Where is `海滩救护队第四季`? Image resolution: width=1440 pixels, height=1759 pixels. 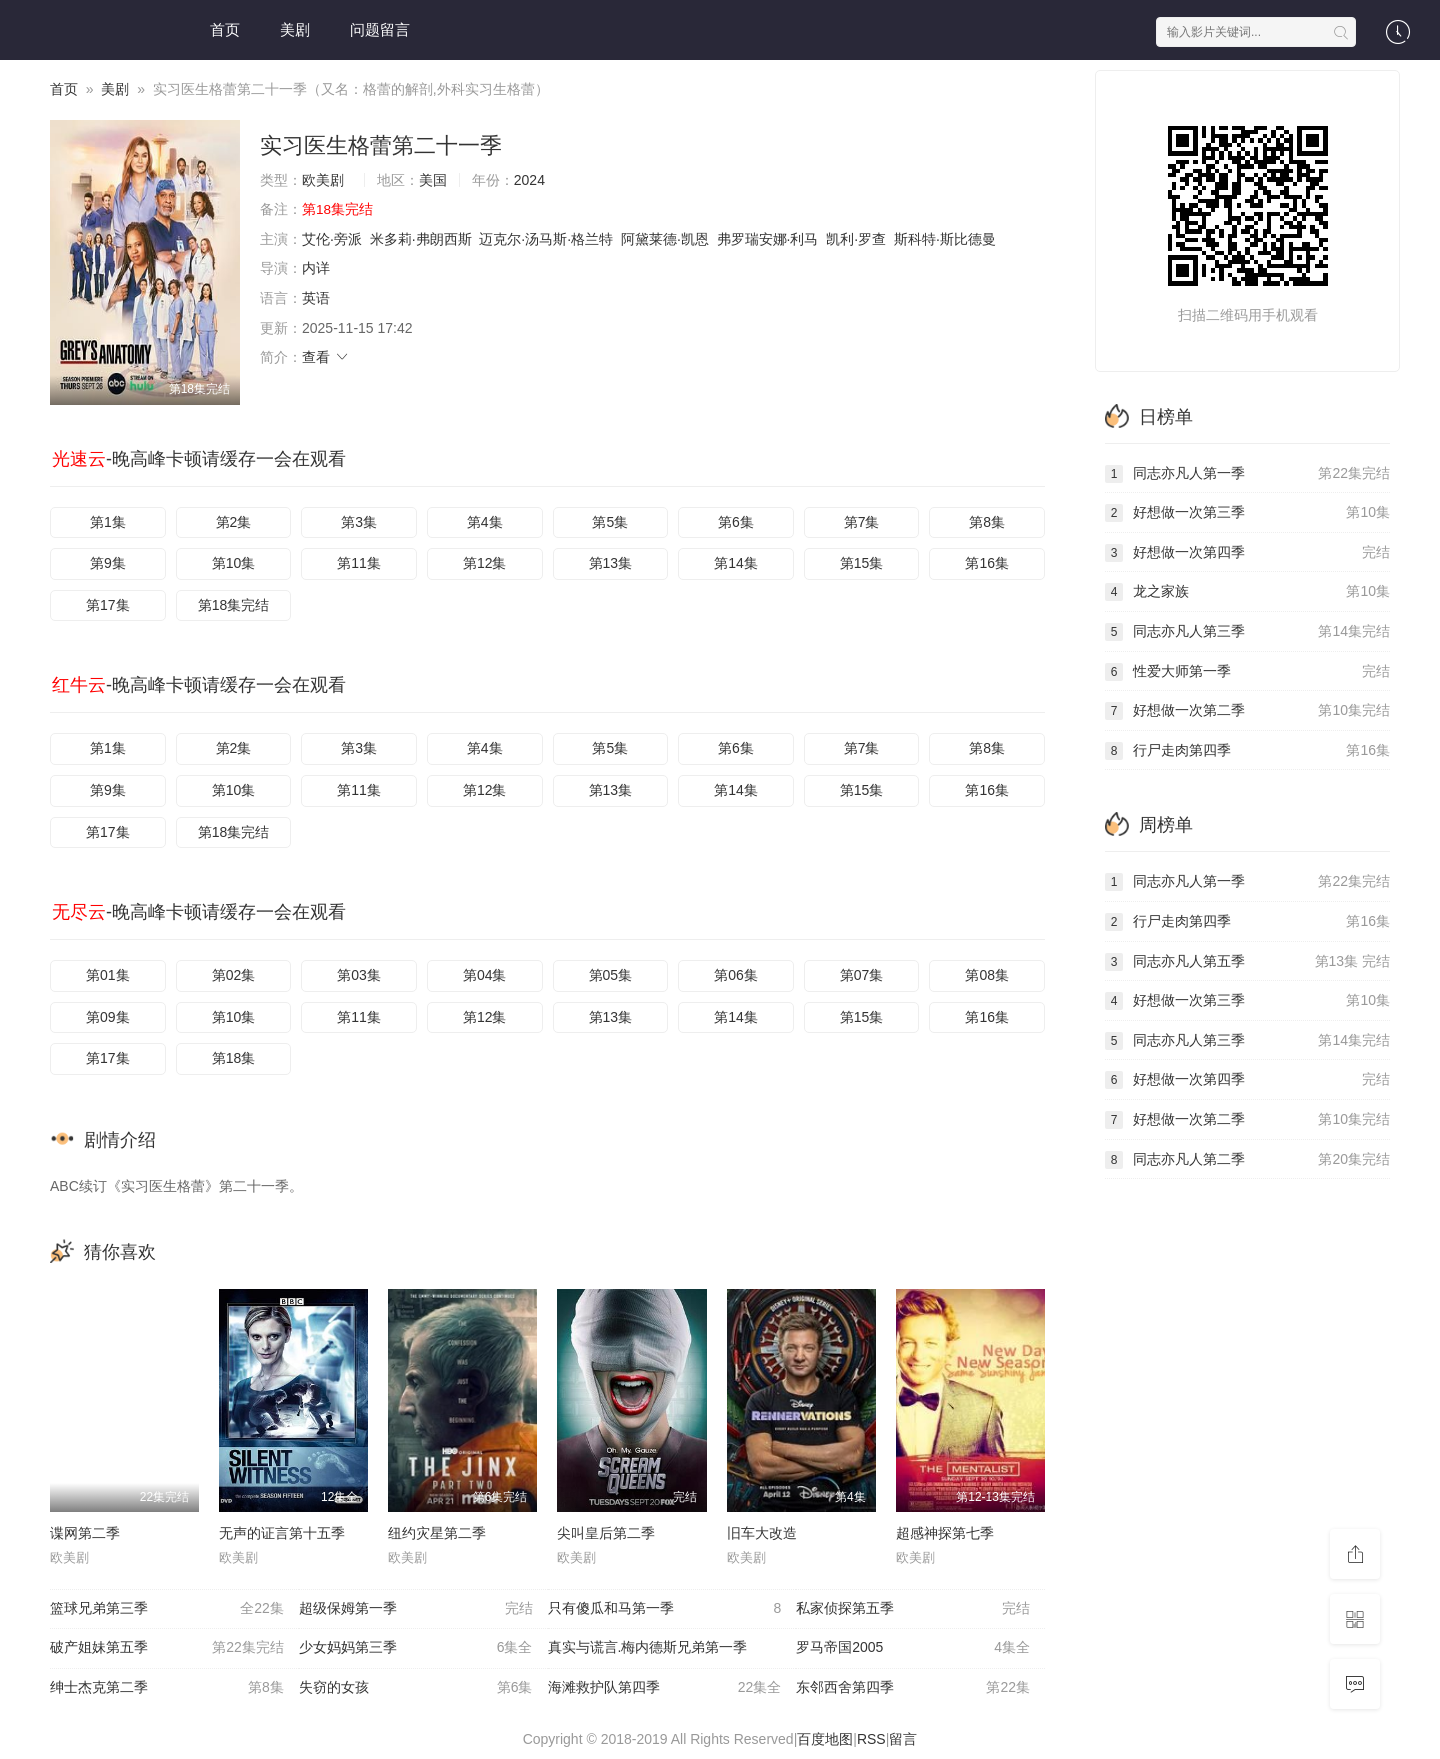
海滩救护队第四季 is located at coordinates (665, 1688).